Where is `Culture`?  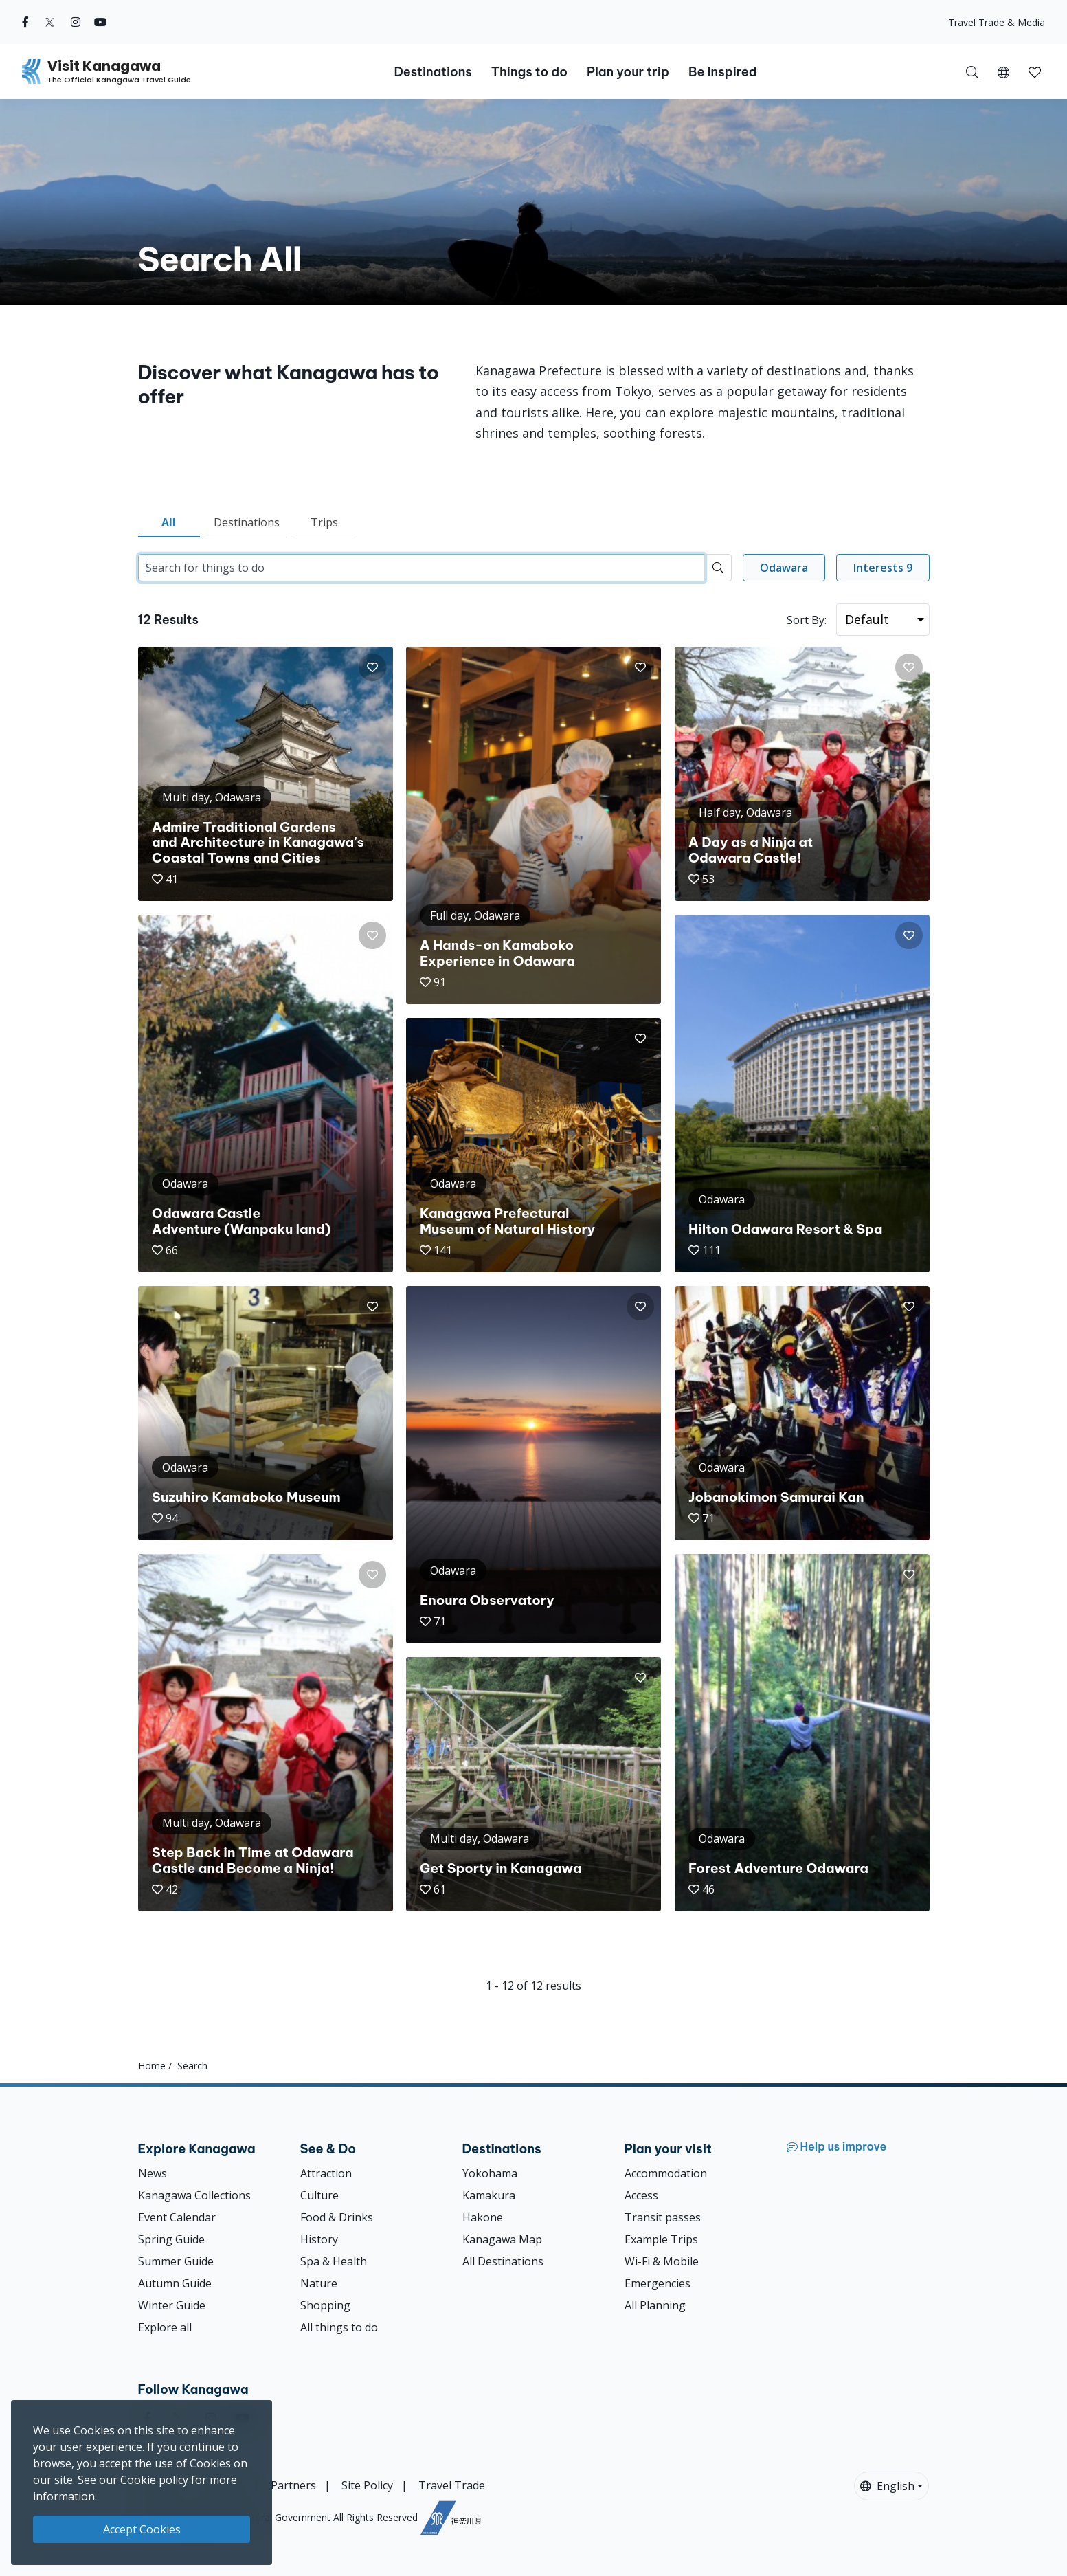
Culture is located at coordinates (319, 2195).